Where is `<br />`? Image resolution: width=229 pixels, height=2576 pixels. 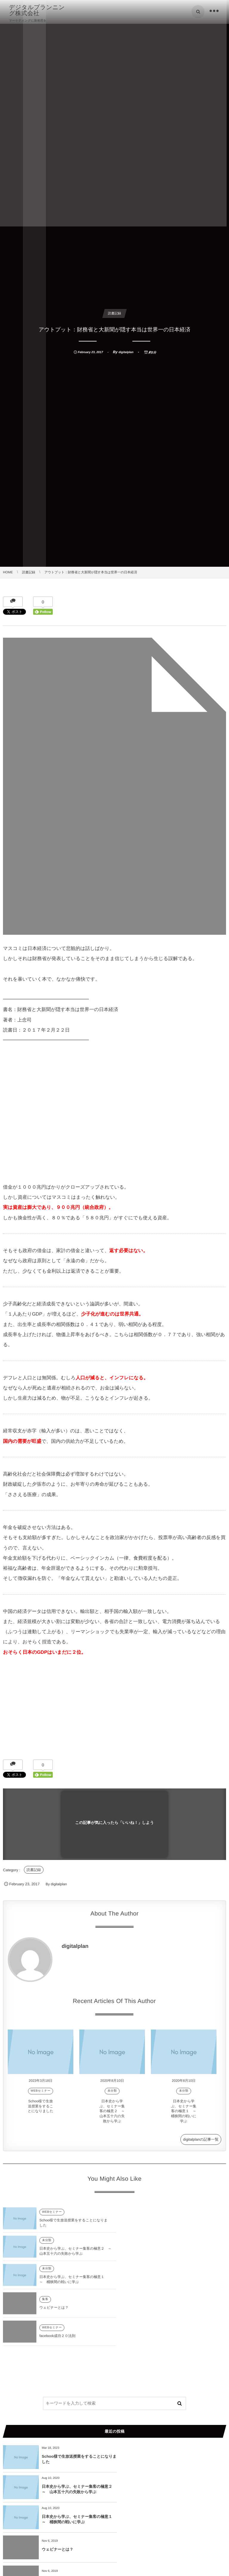
<br /> is located at coordinates (21, 1112).